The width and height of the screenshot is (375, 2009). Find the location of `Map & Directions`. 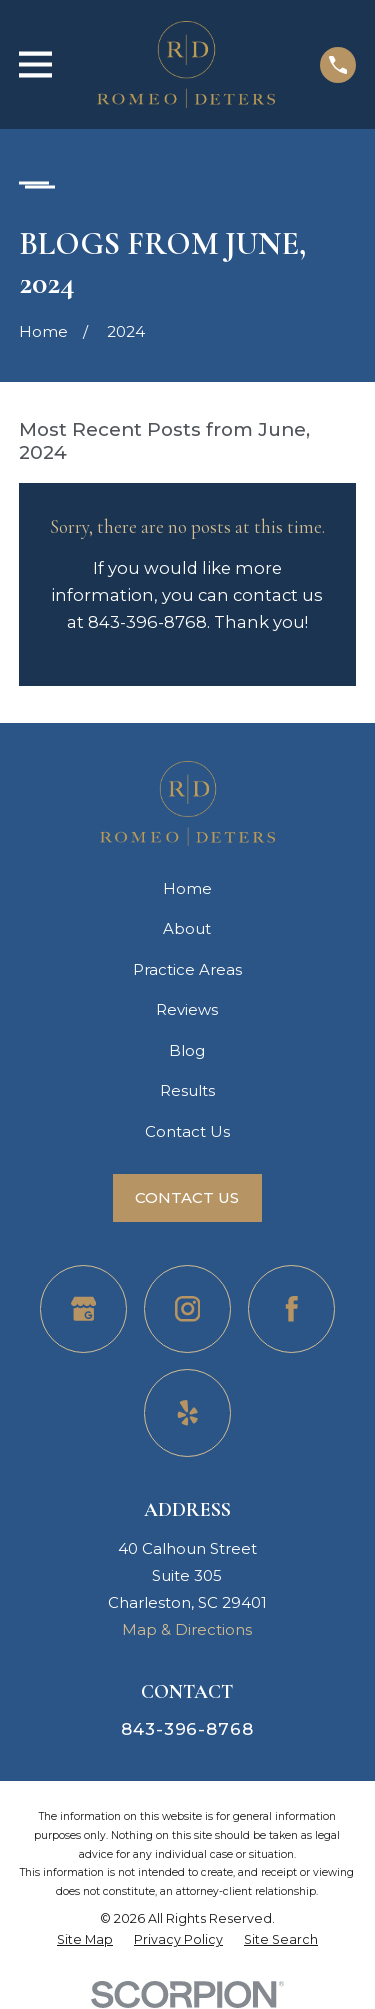

Map & Directions is located at coordinates (187, 1629).